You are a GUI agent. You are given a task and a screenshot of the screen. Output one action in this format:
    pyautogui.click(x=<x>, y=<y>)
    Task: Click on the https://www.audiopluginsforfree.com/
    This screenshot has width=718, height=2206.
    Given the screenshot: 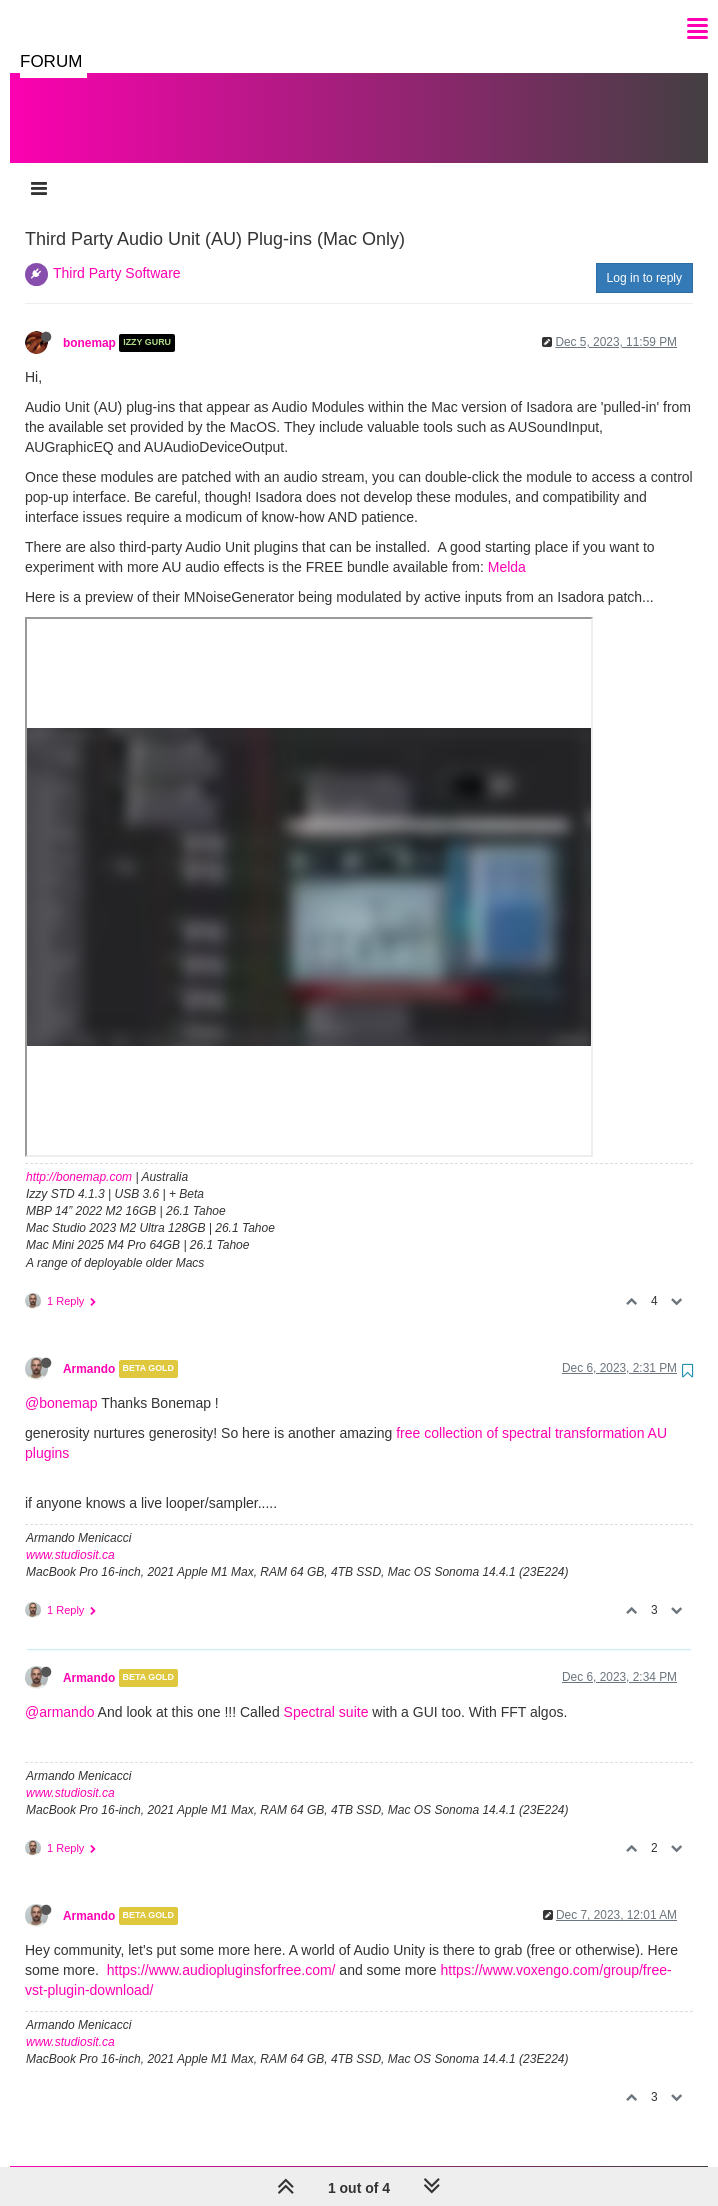 What is the action you would take?
    pyautogui.click(x=221, y=1950)
    